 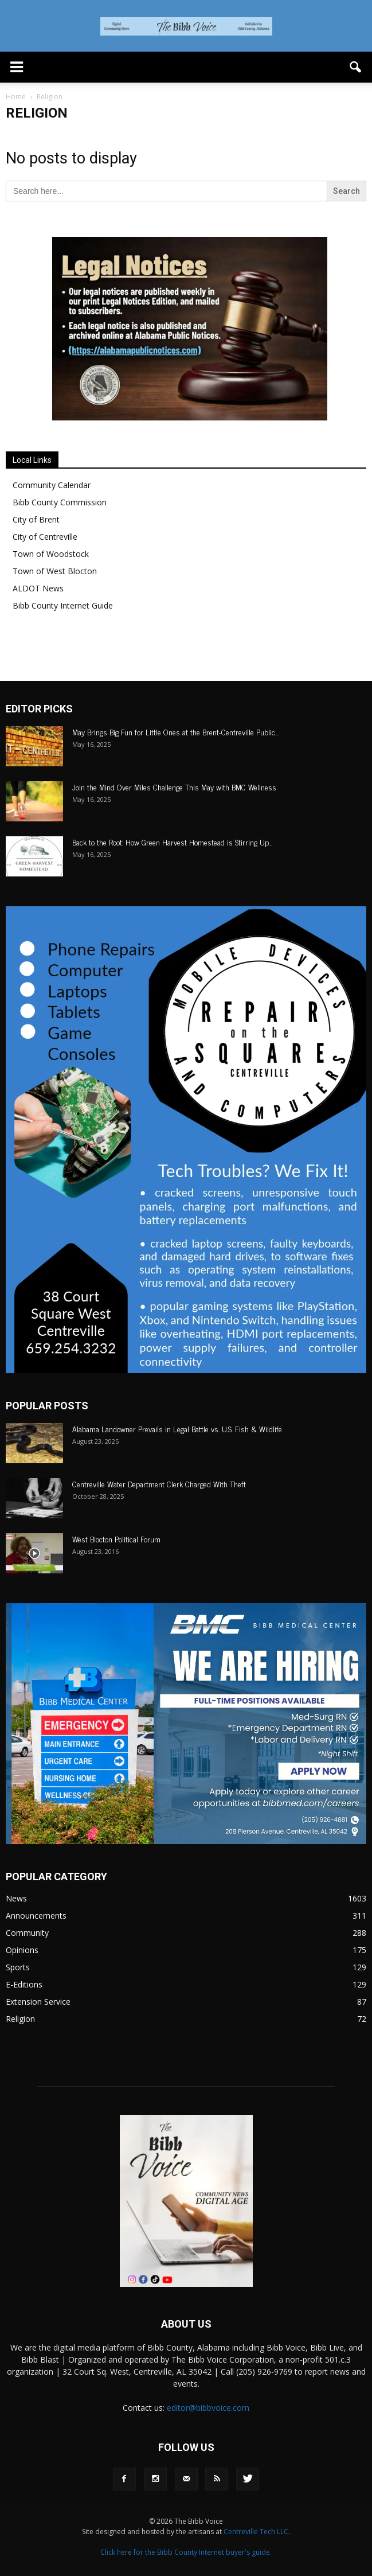 I want to click on West Blocton Political Forum, so click(x=116, y=1538).